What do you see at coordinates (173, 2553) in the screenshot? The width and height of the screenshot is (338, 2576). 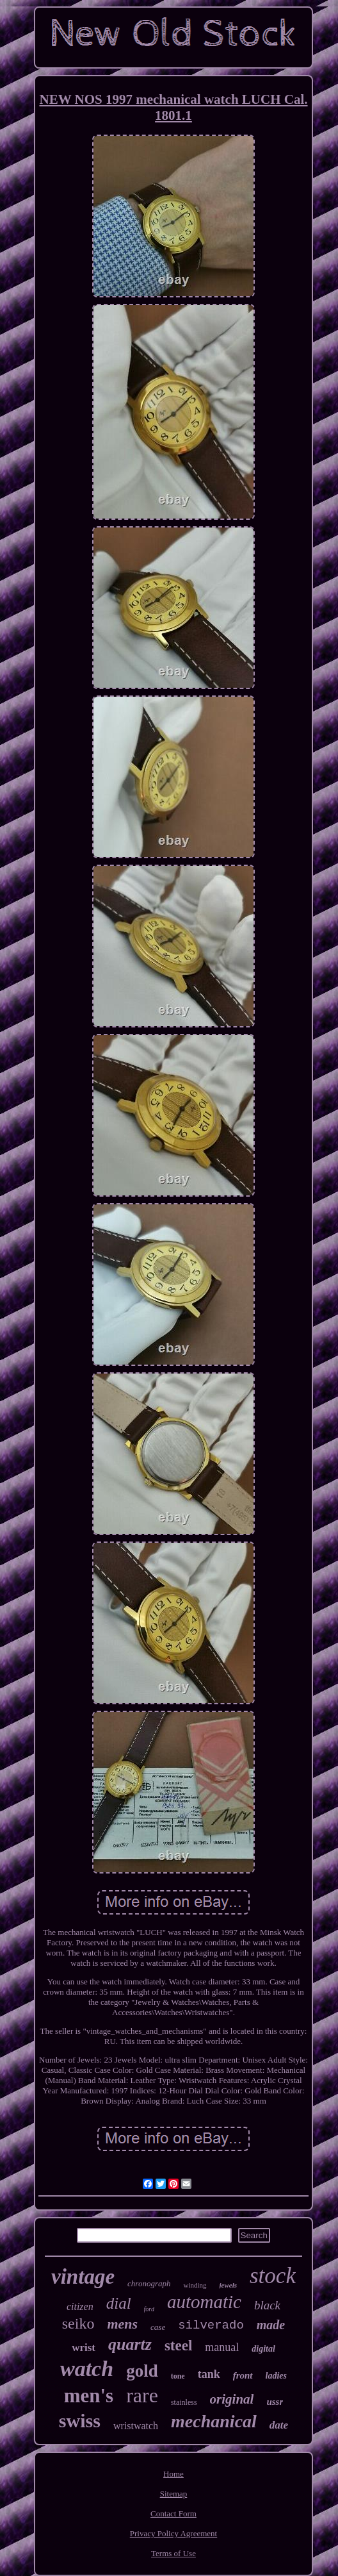 I see `Terms of Use` at bounding box center [173, 2553].